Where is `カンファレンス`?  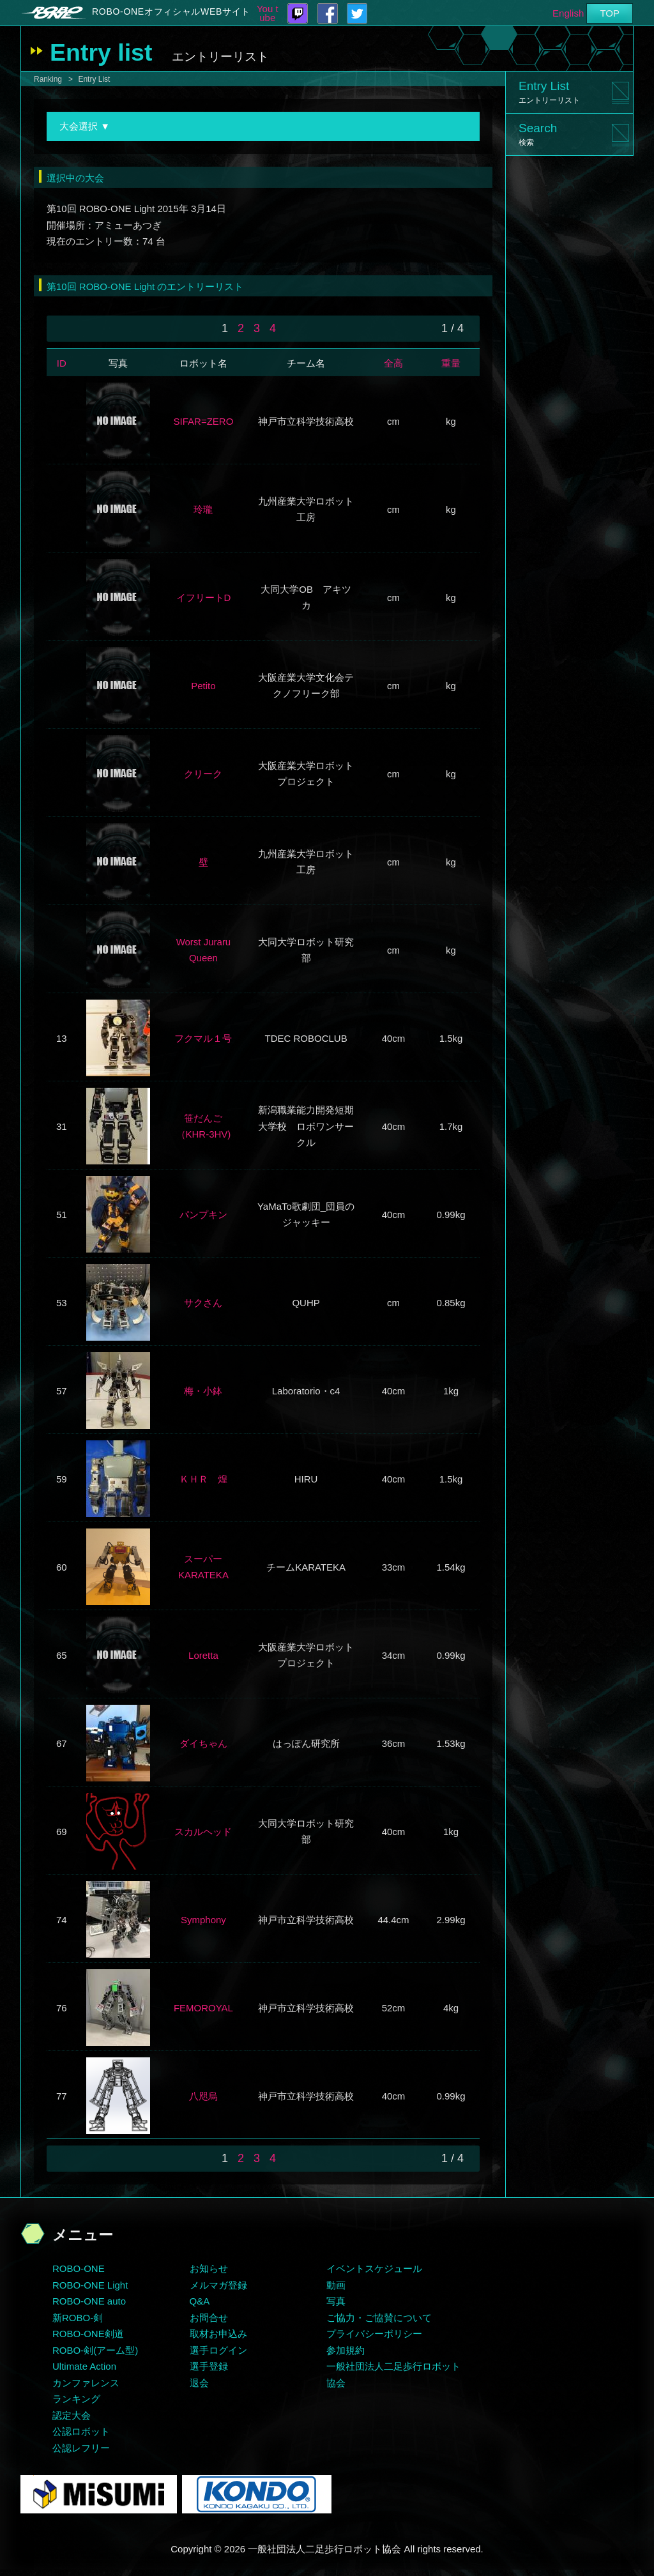
カンファレンス is located at coordinates (85, 2382).